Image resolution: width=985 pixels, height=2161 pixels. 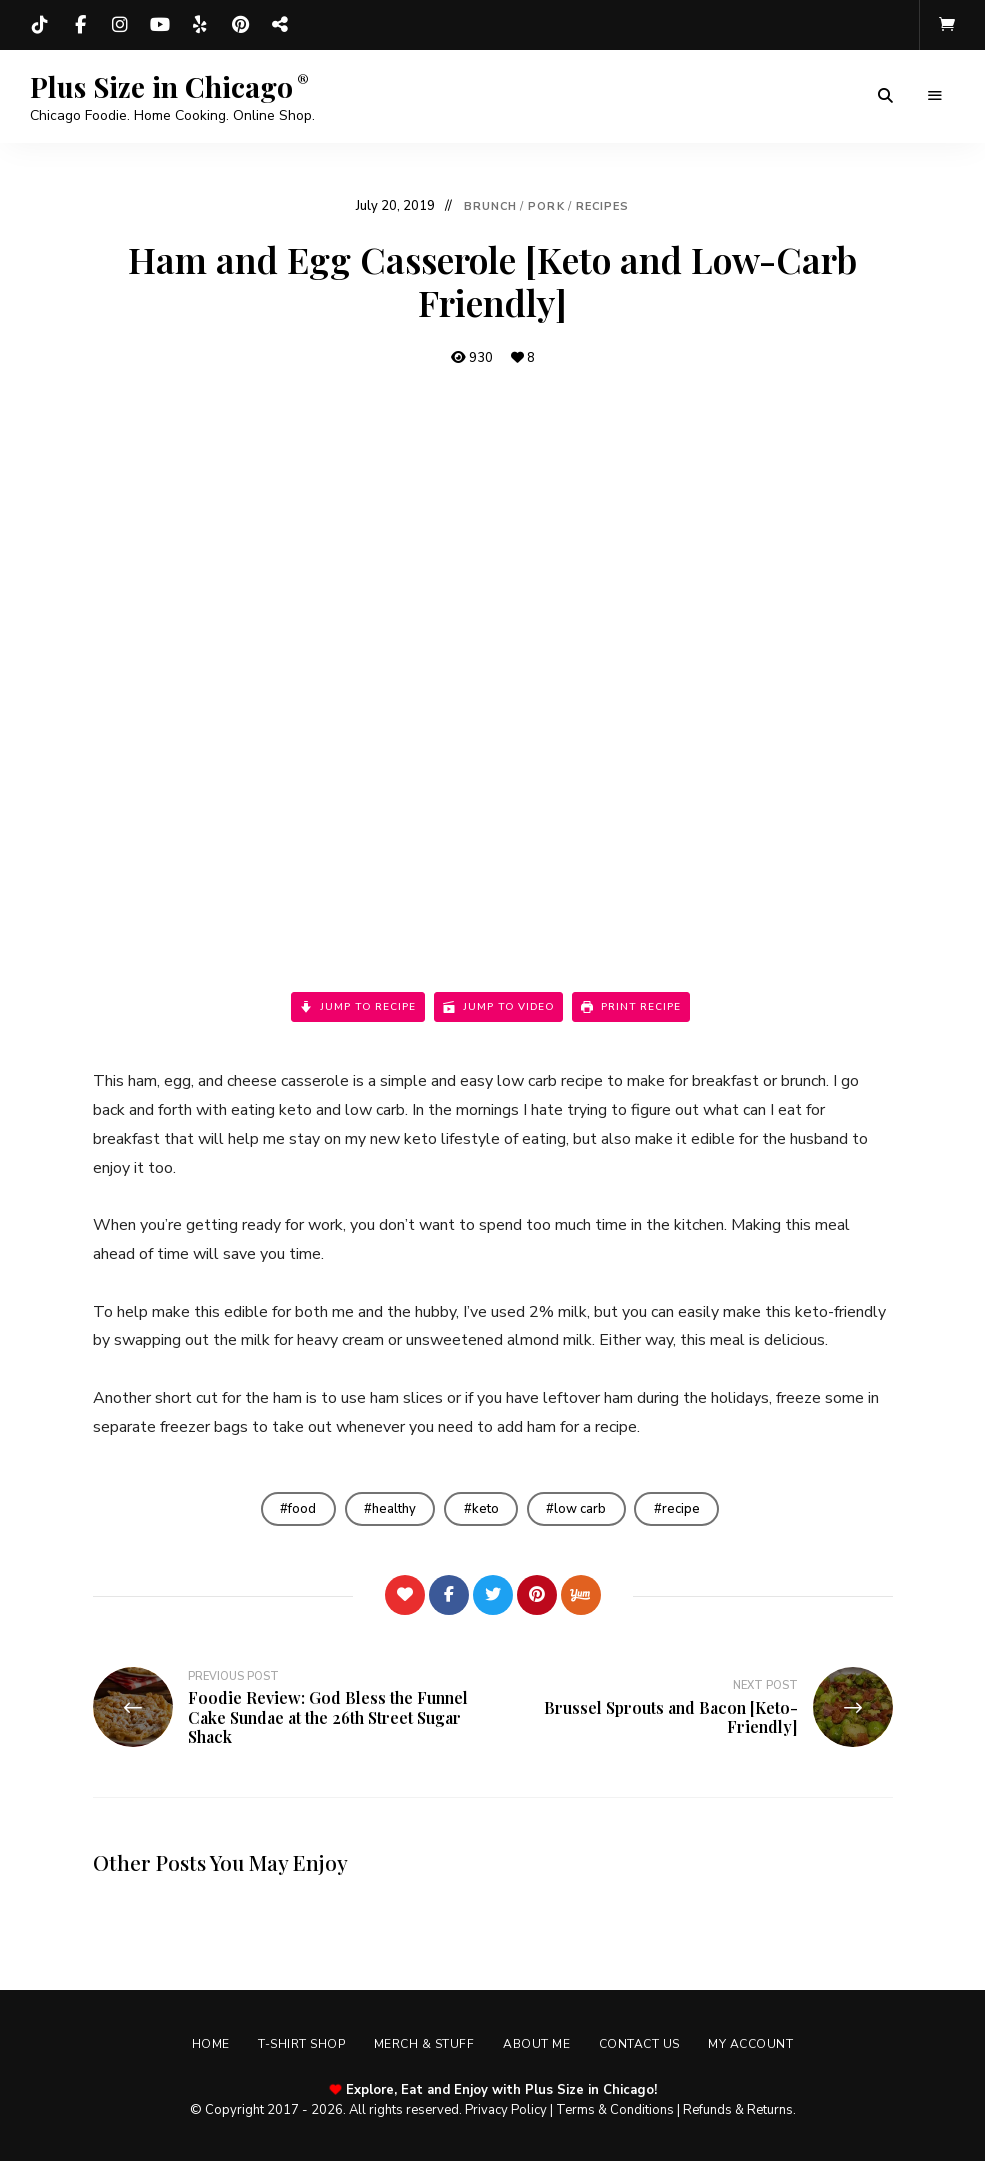 I want to click on Contact Us, so click(x=641, y=2045).